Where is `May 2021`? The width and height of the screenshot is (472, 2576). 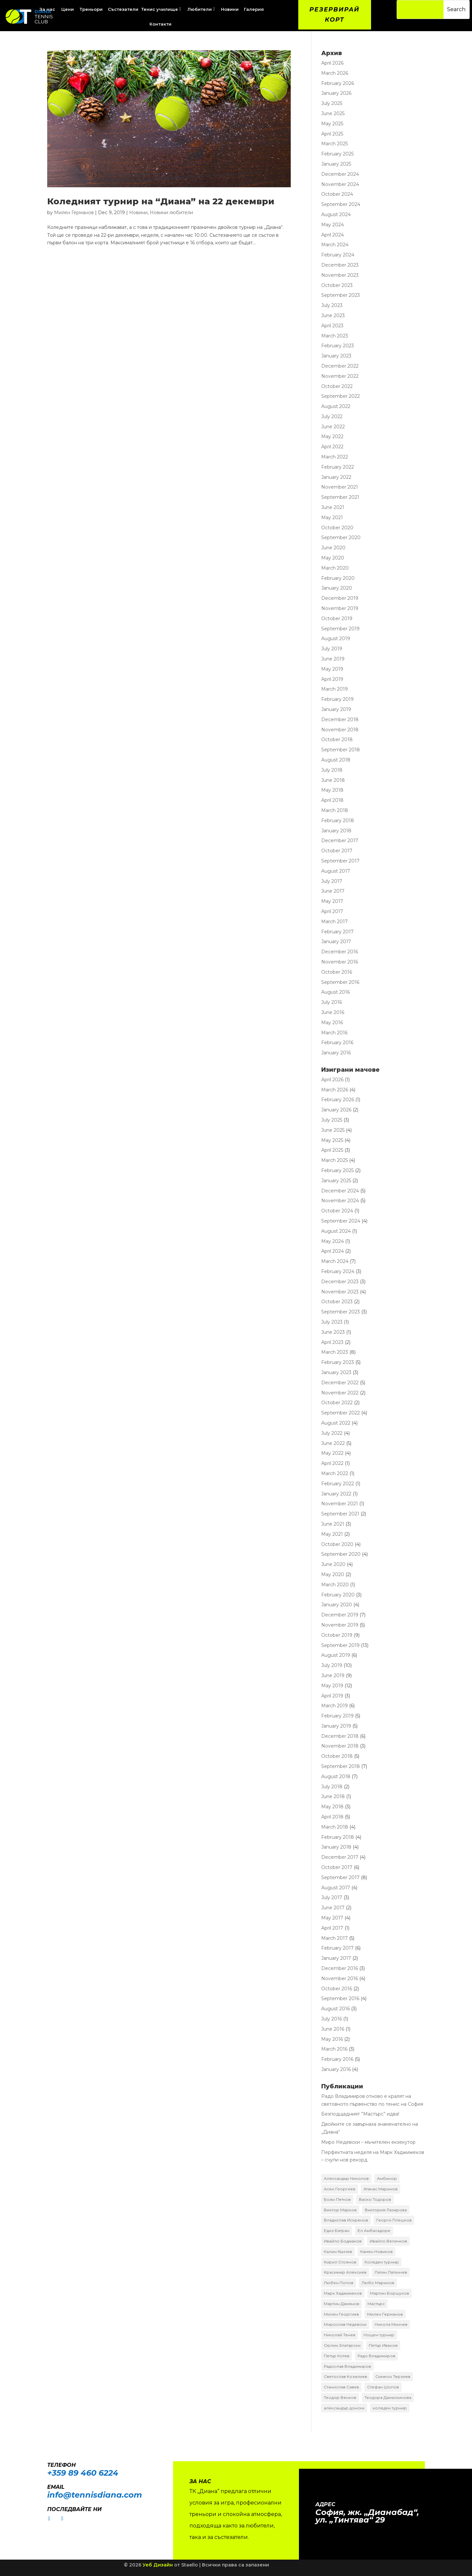 May 2021 is located at coordinates (332, 517).